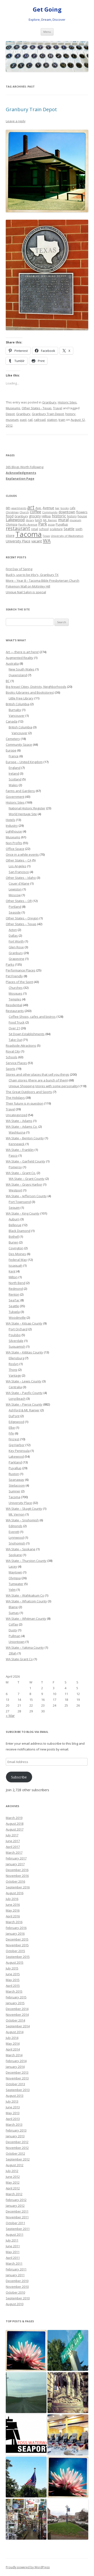 The width and height of the screenshot is (94, 2576). I want to click on September 2015, so click(18, 1956).